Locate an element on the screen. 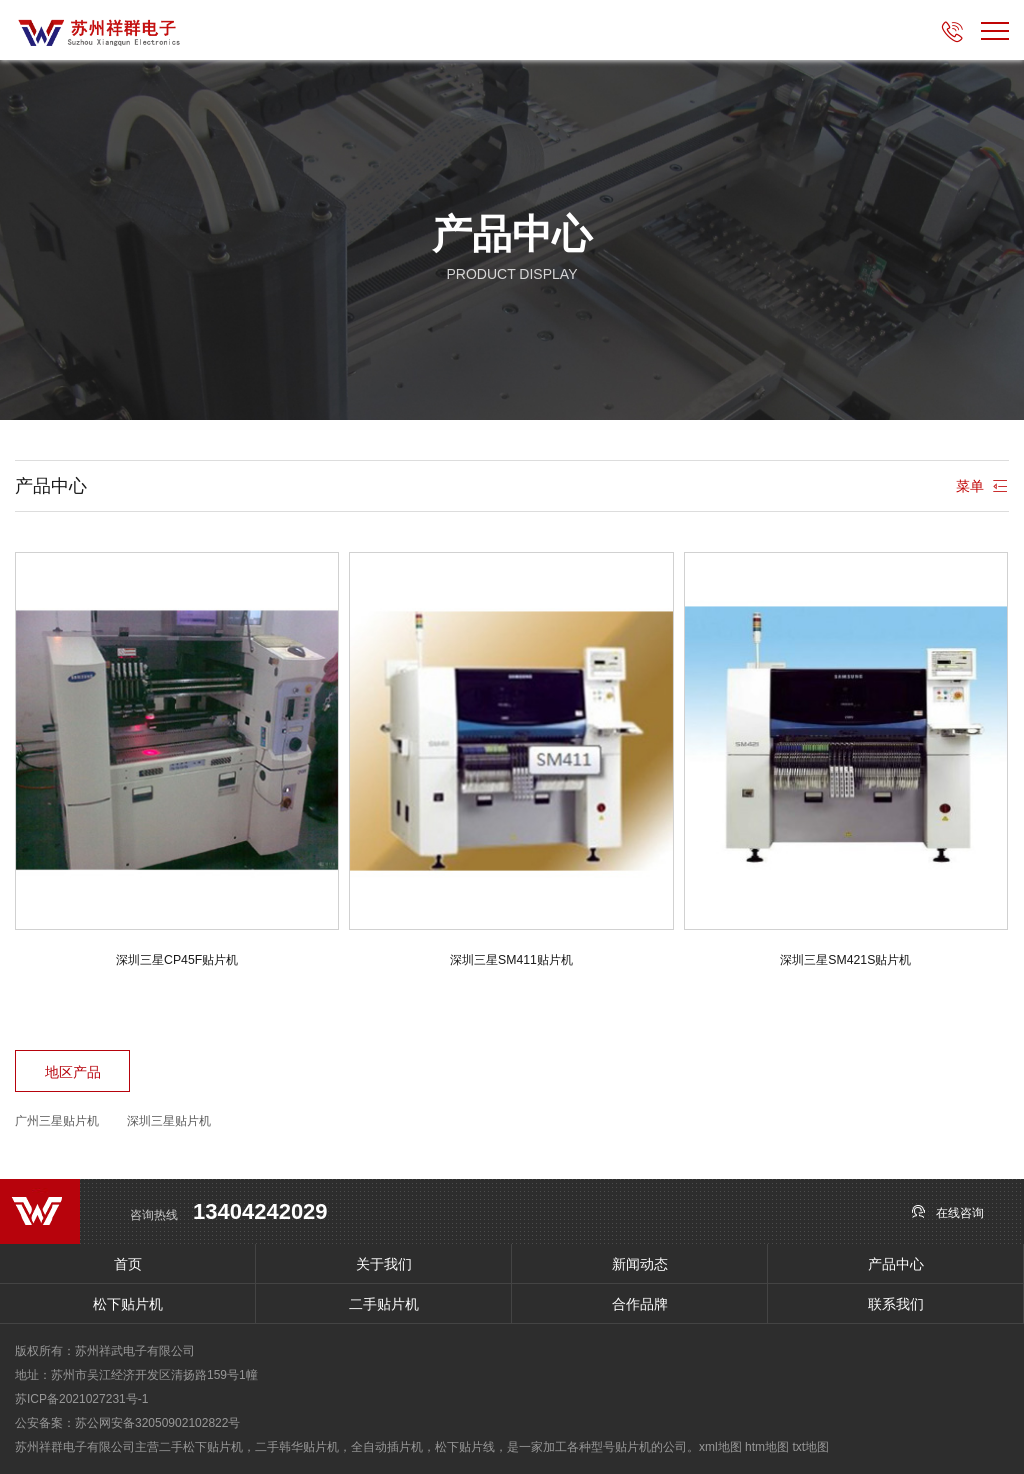 This screenshot has height=1474, width=1024. htm地图 is located at coordinates (767, 1447).